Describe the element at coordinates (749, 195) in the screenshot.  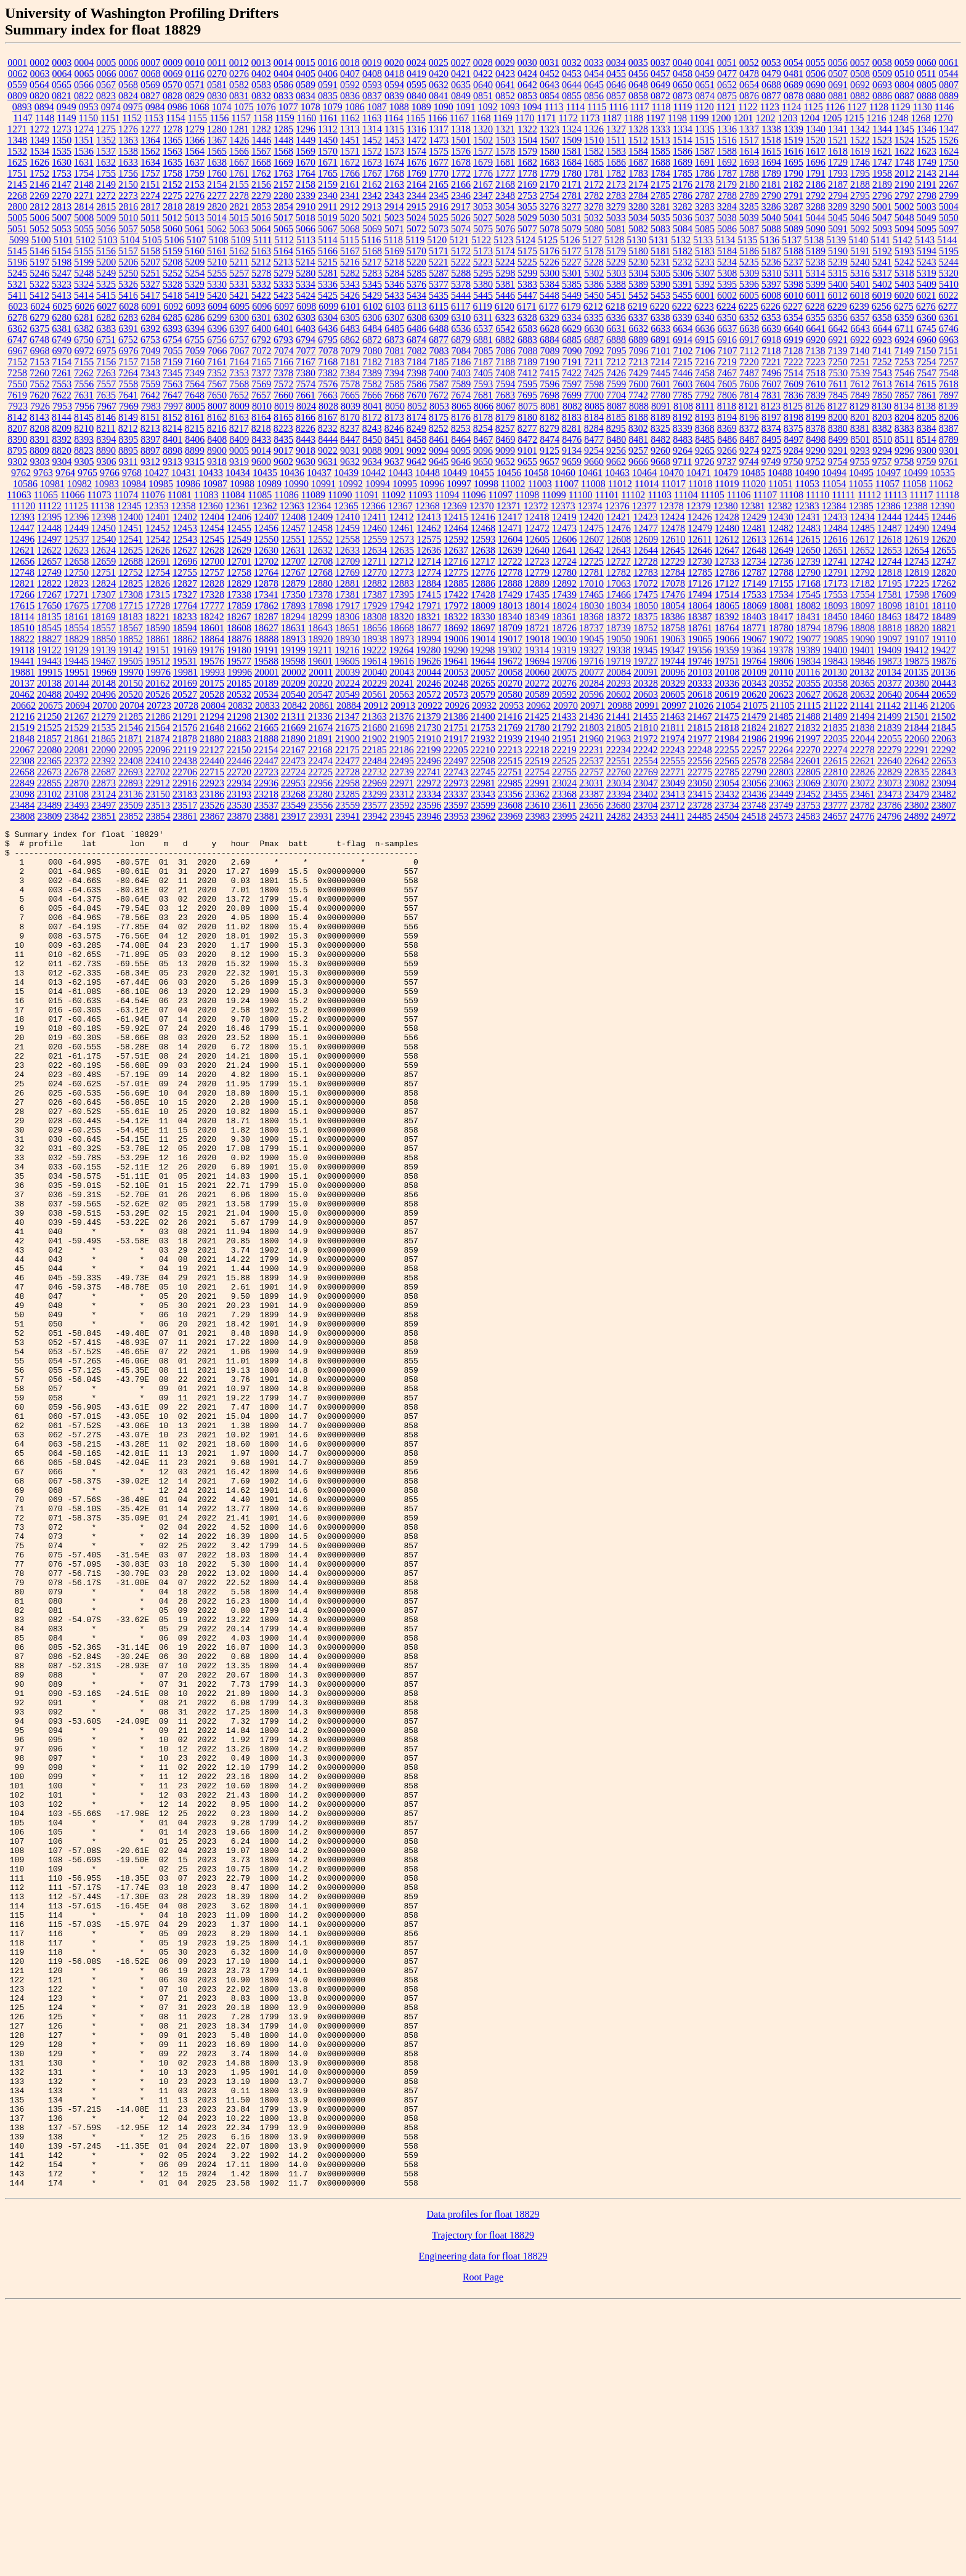
I see `2789` at that location.